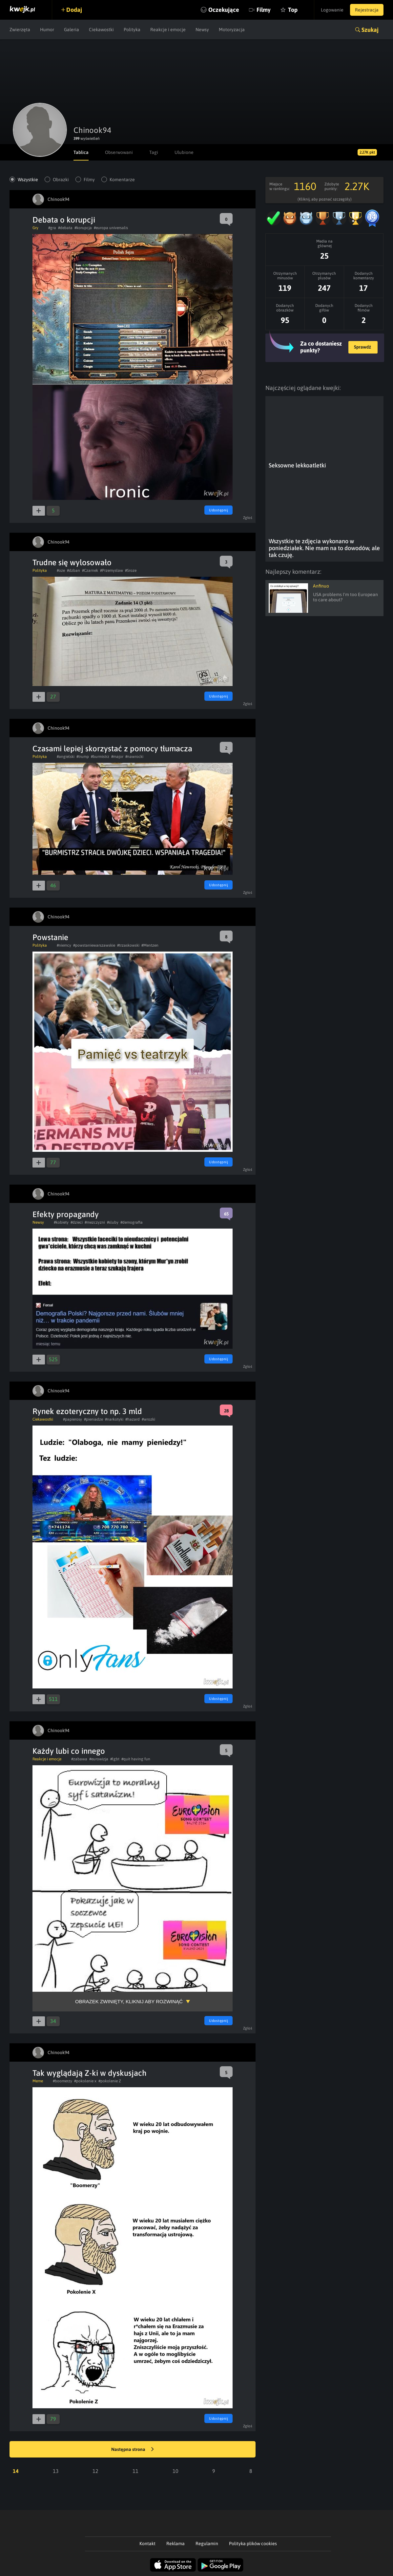 The height and width of the screenshot is (2576, 393). Describe the element at coordinates (130, 570) in the screenshot. I see `#Sroze` at that location.